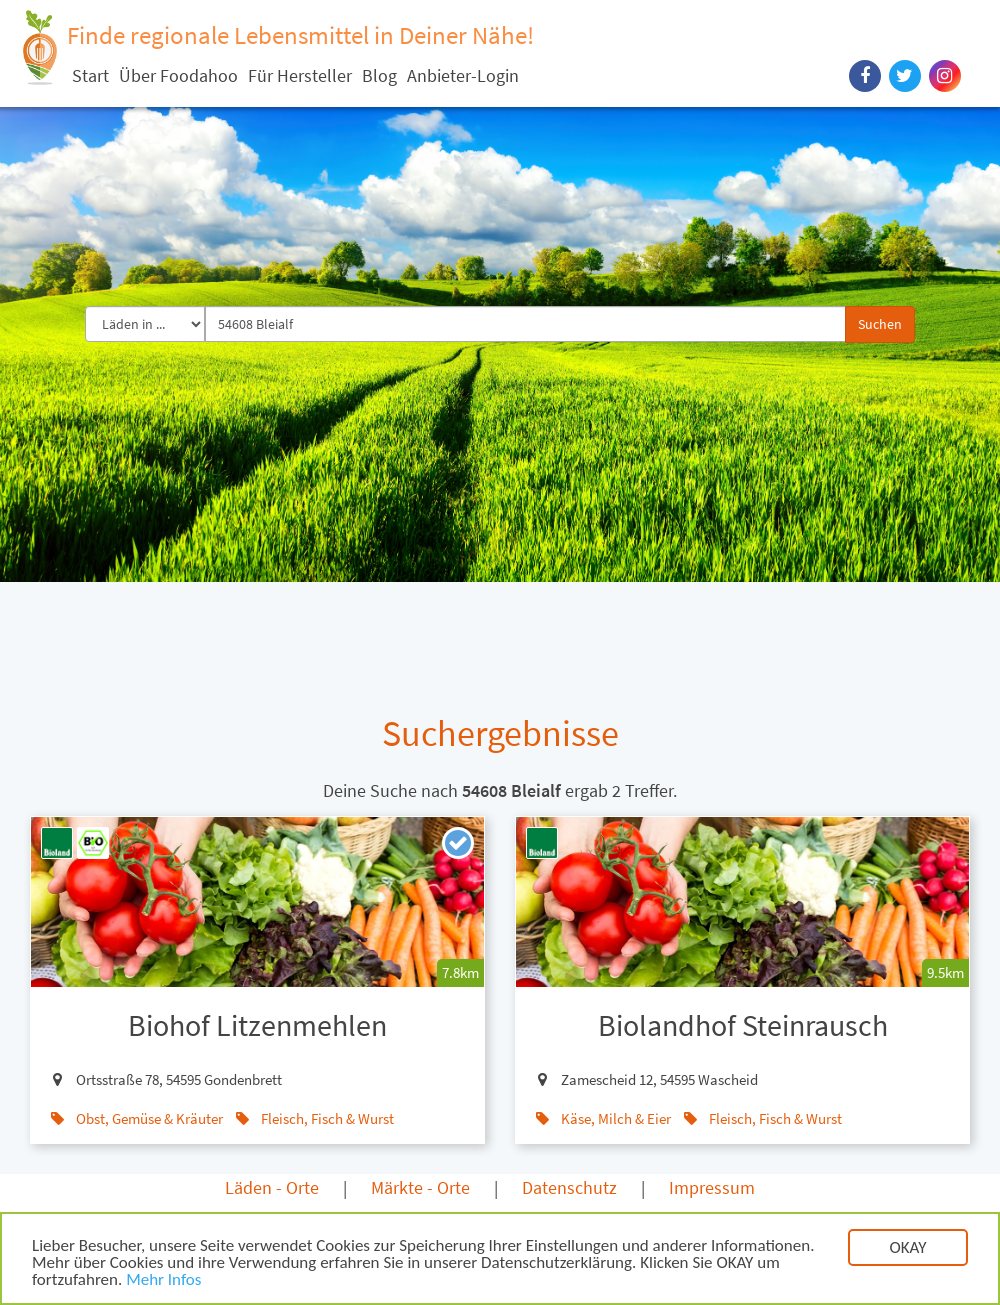  I want to click on Läden - Orte, so click(272, 1187).